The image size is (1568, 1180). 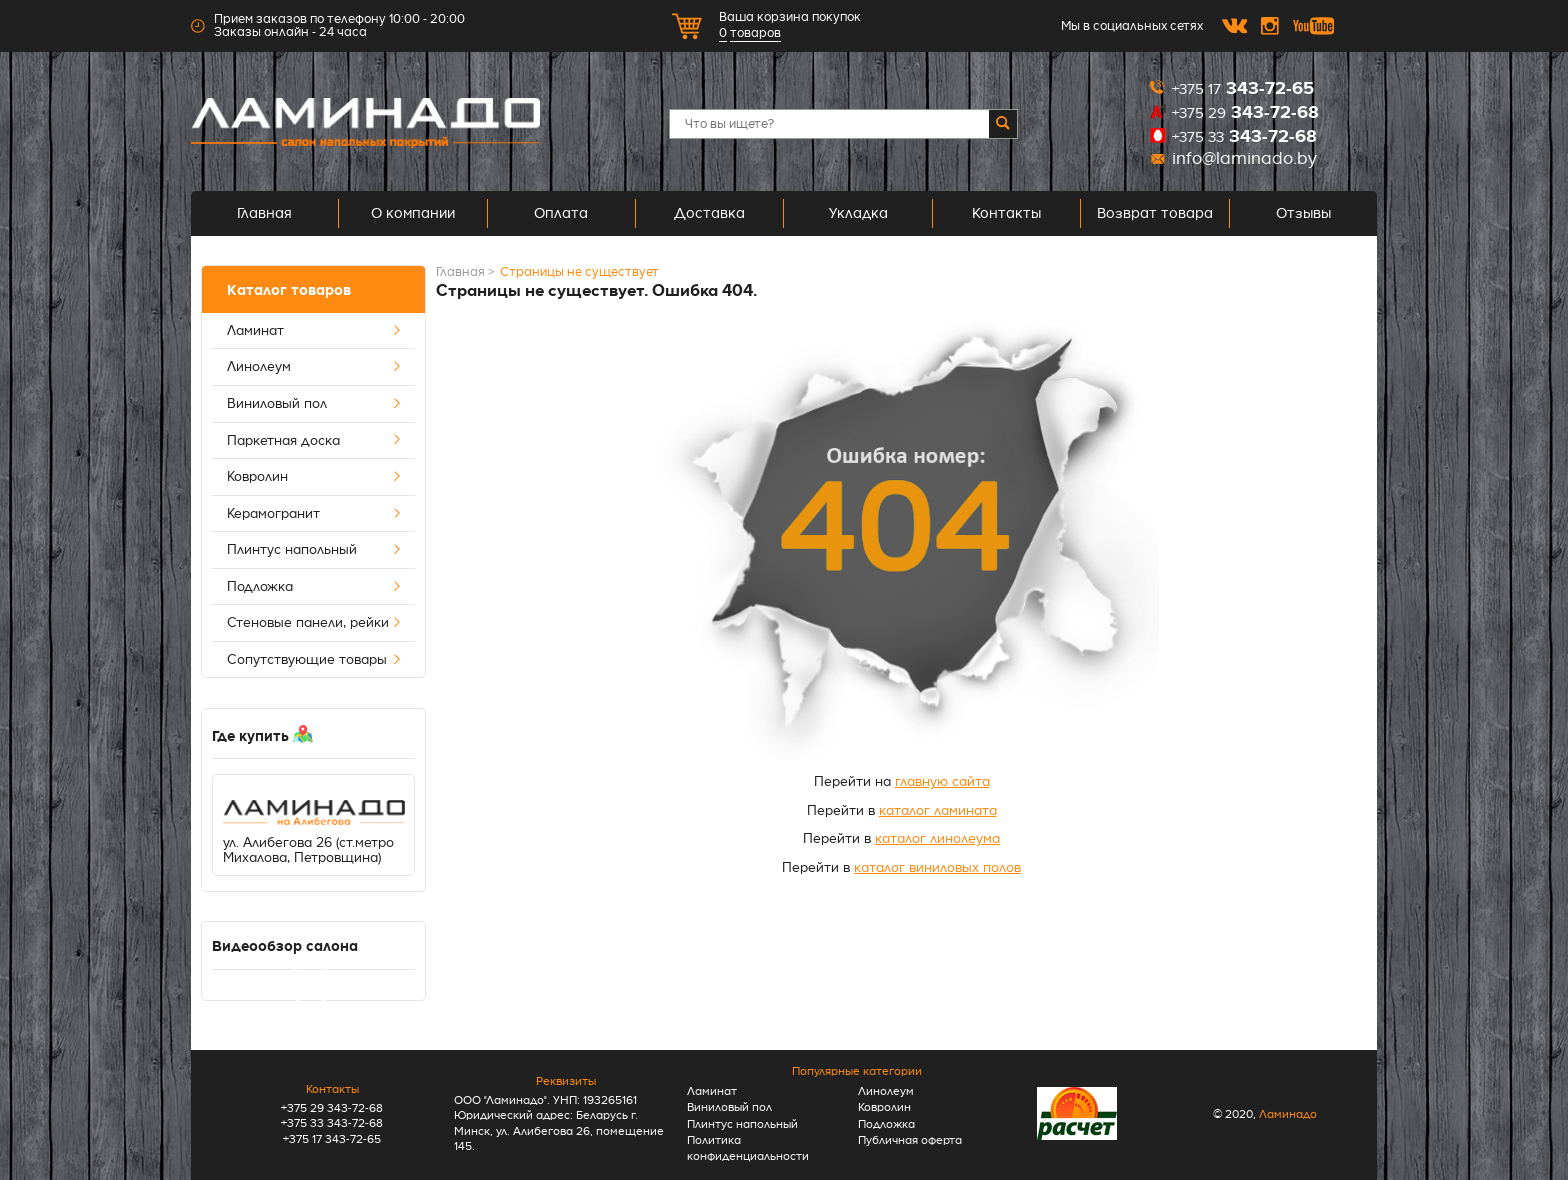 I want to click on Укладка, so click(x=858, y=213).